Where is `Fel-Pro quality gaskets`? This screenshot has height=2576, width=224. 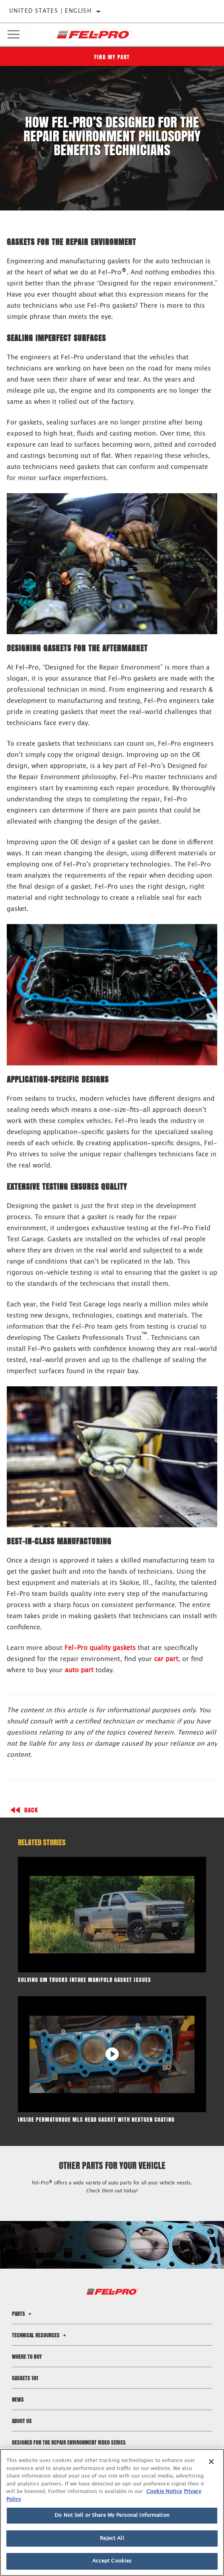
Fel-Pro quality gaskets is located at coordinates (100, 1648).